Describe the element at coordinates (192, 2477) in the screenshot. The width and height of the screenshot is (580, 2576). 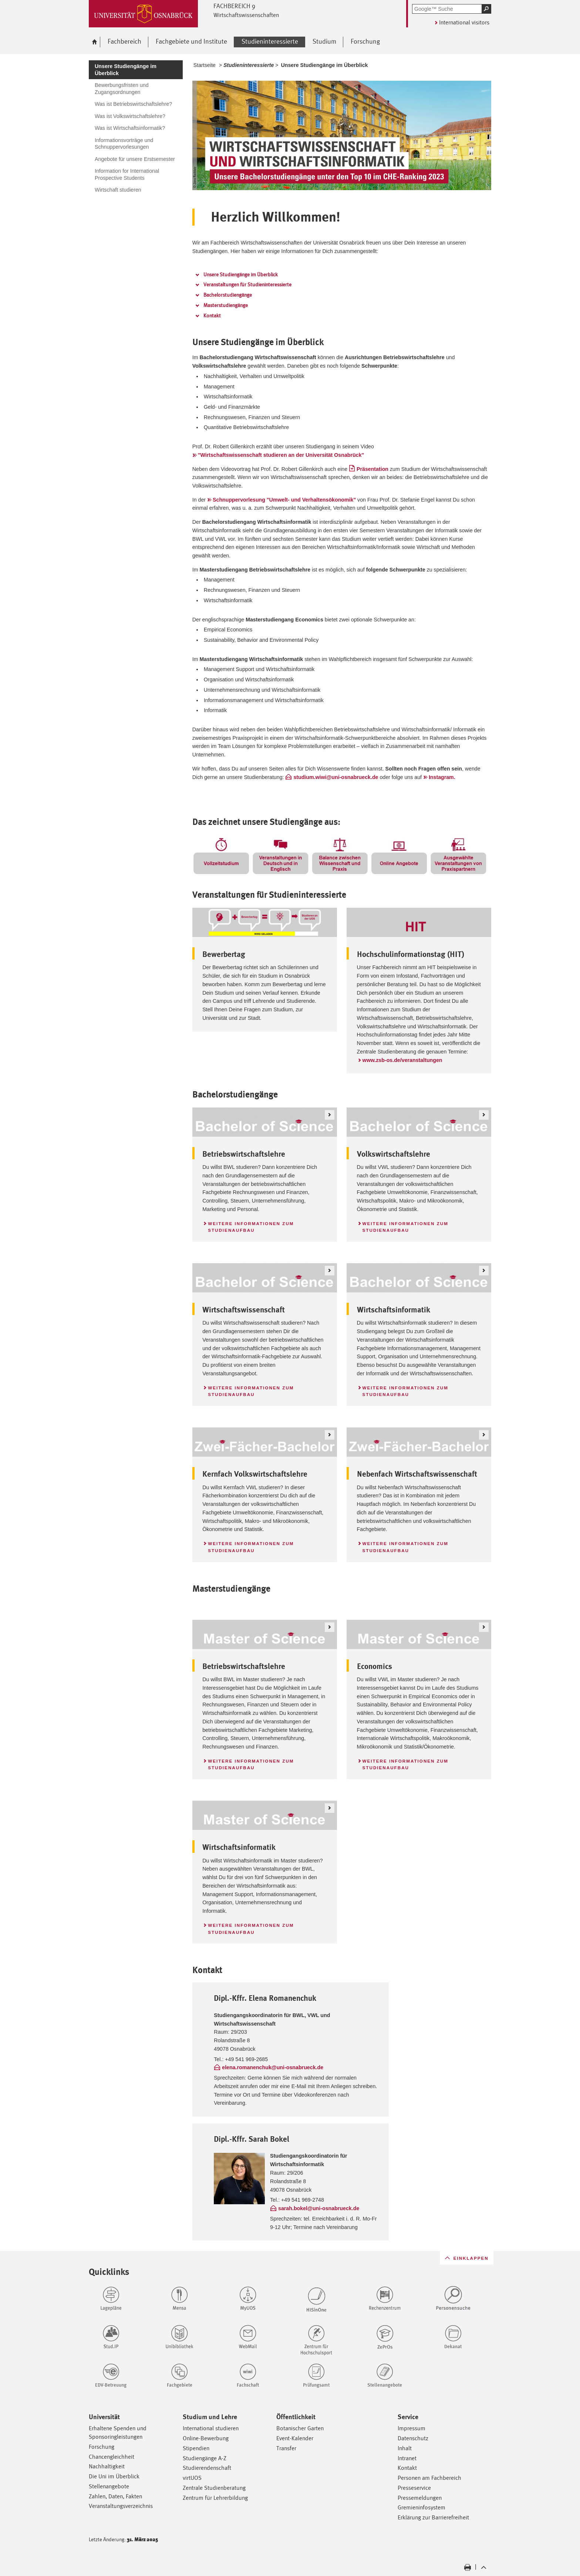
I see `virtUOS` at that location.